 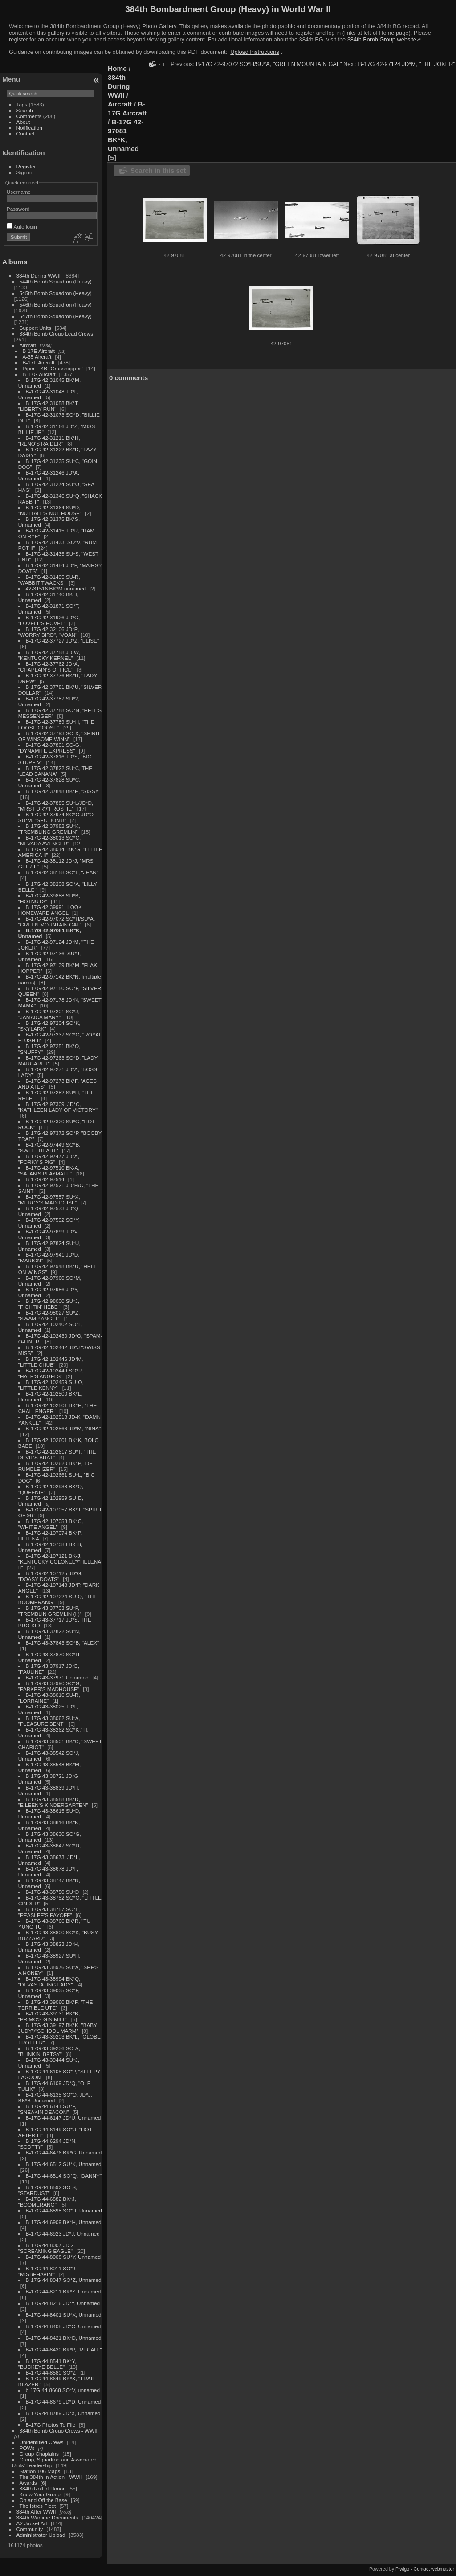 What do you see at coordinates (63, 2413) in the screenshot?
I see `B-17G 44-8789 JD*X, Unnamed` at bounding box center [63, 2413].